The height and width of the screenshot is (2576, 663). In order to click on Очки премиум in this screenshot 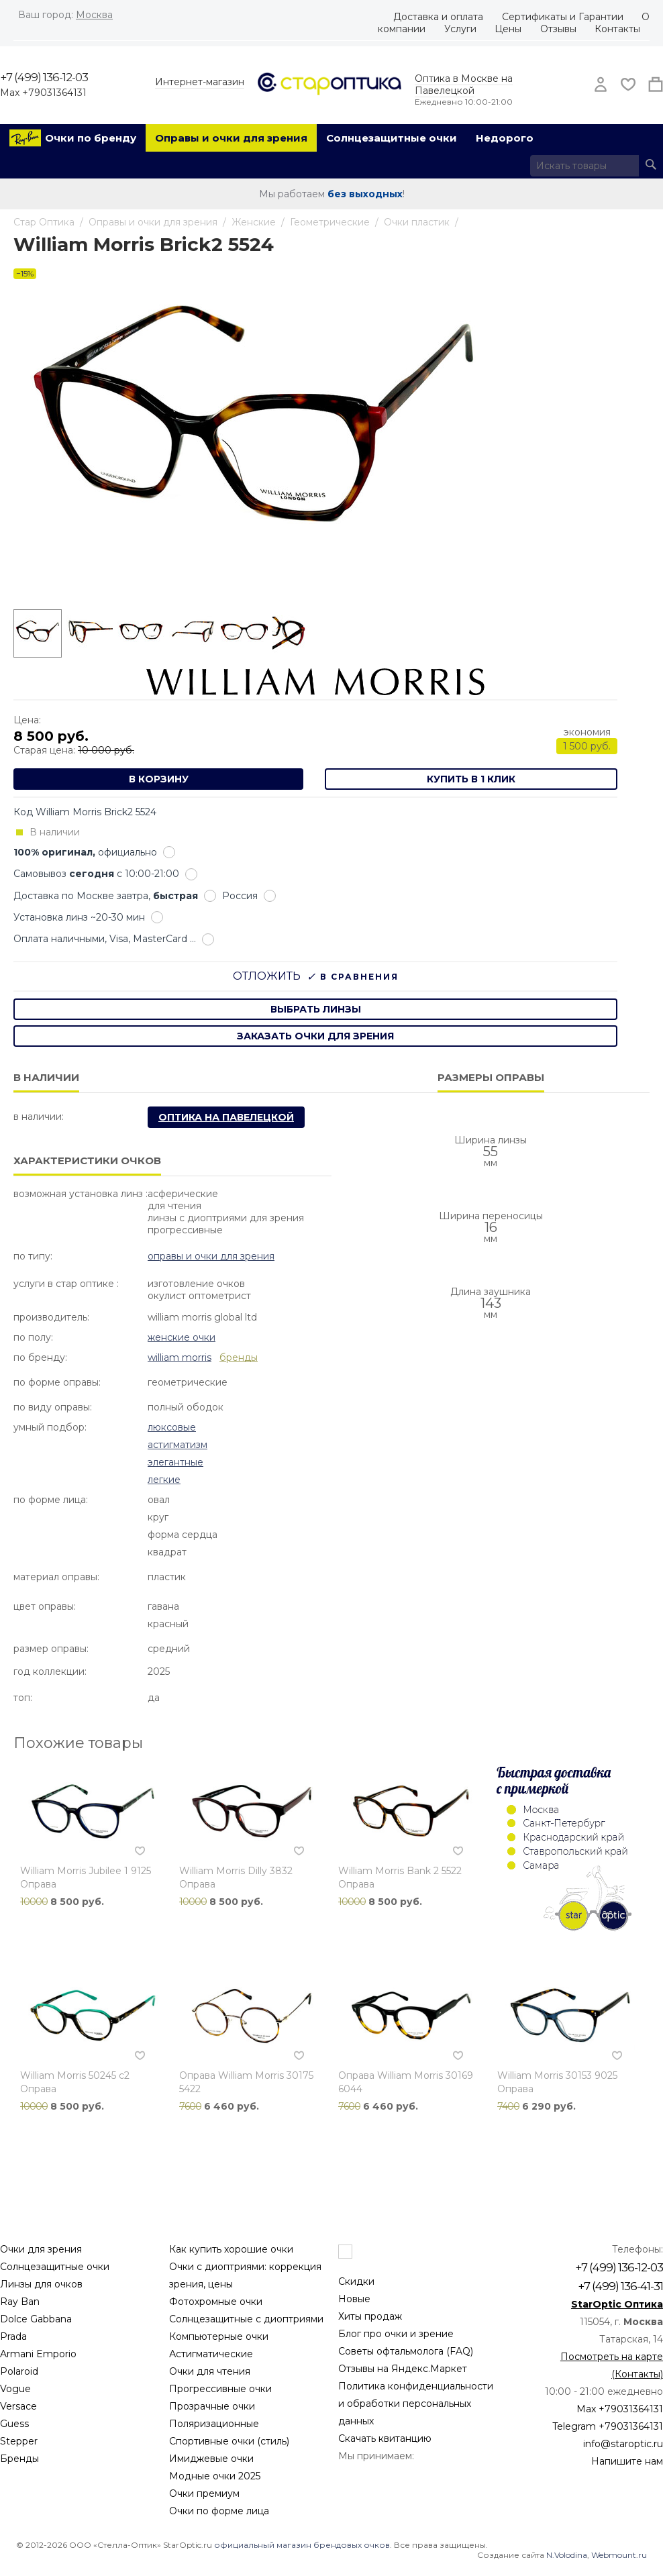, I will do `click(204, 2493)`.